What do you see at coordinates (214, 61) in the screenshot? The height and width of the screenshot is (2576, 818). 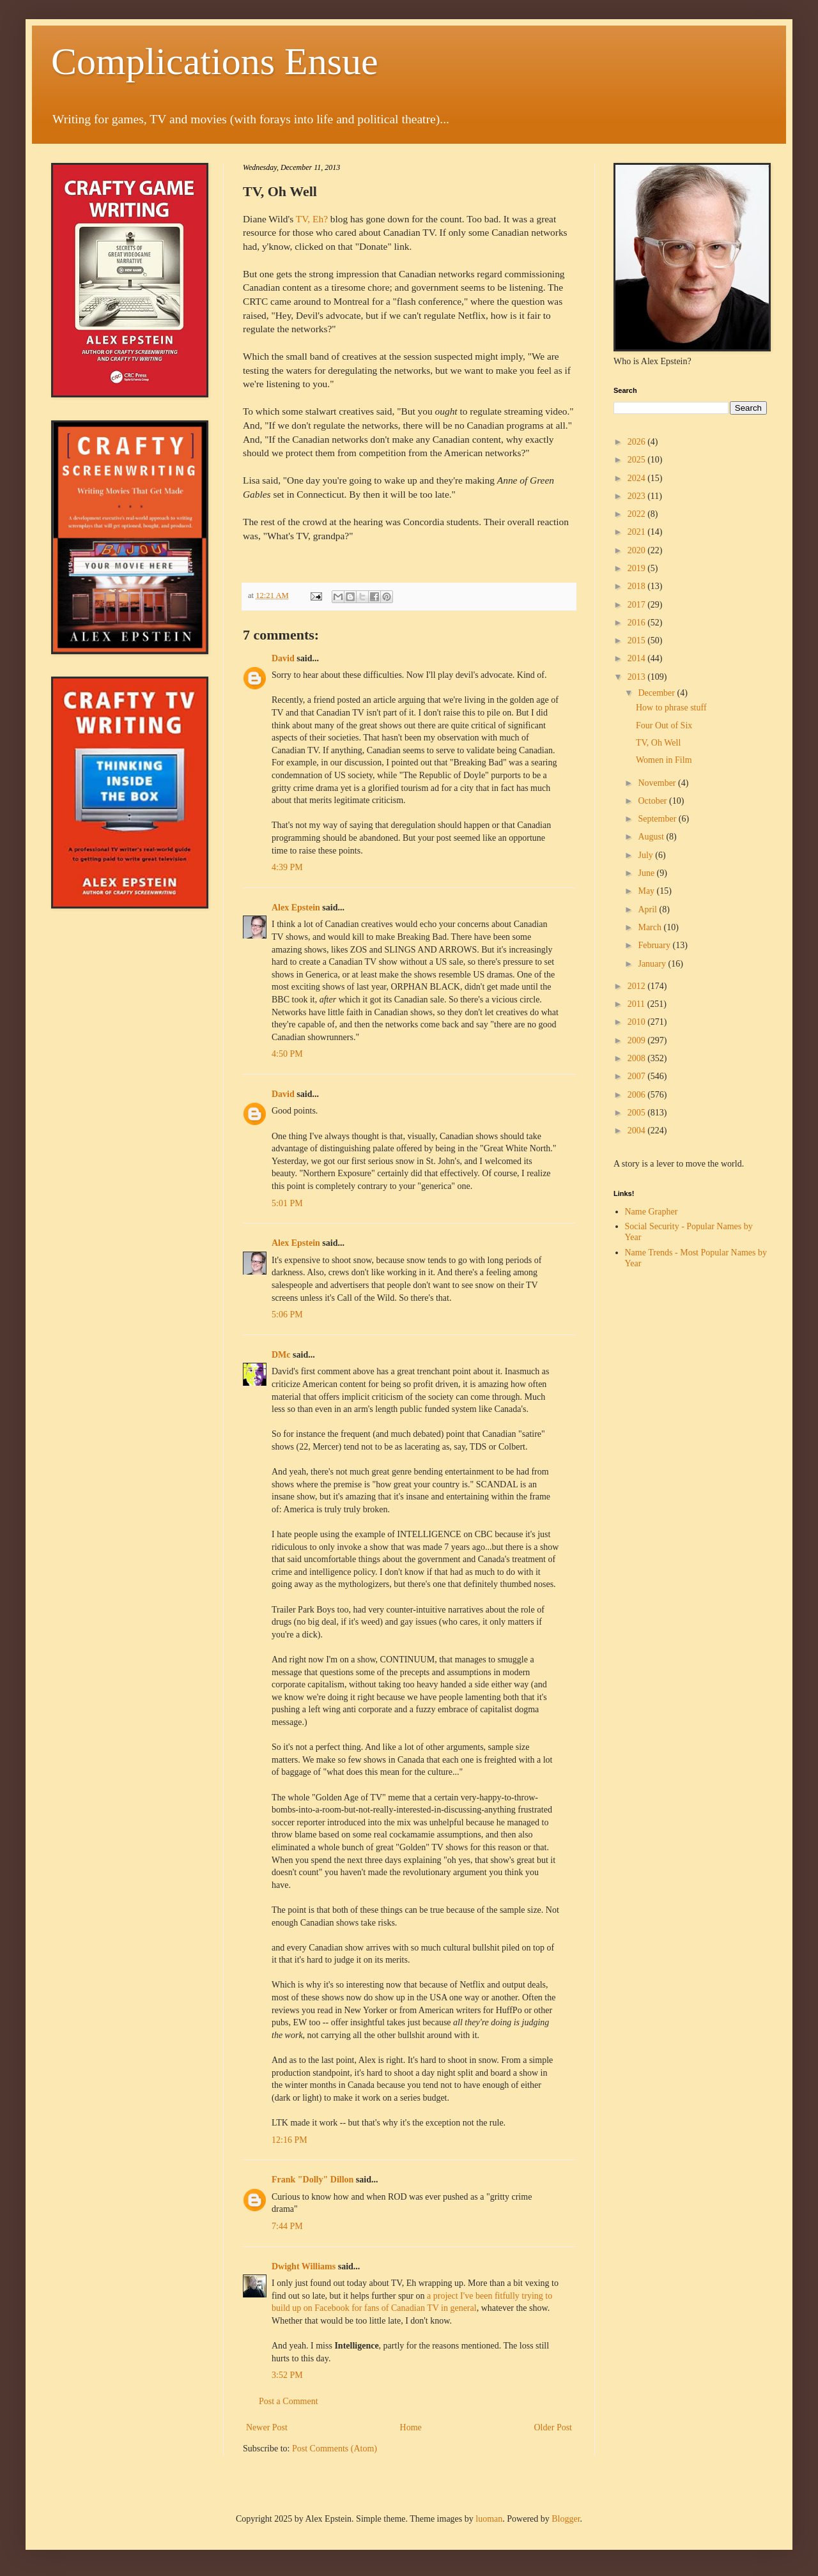 I see `Complications Ensue` at bounding box center [214, 61].